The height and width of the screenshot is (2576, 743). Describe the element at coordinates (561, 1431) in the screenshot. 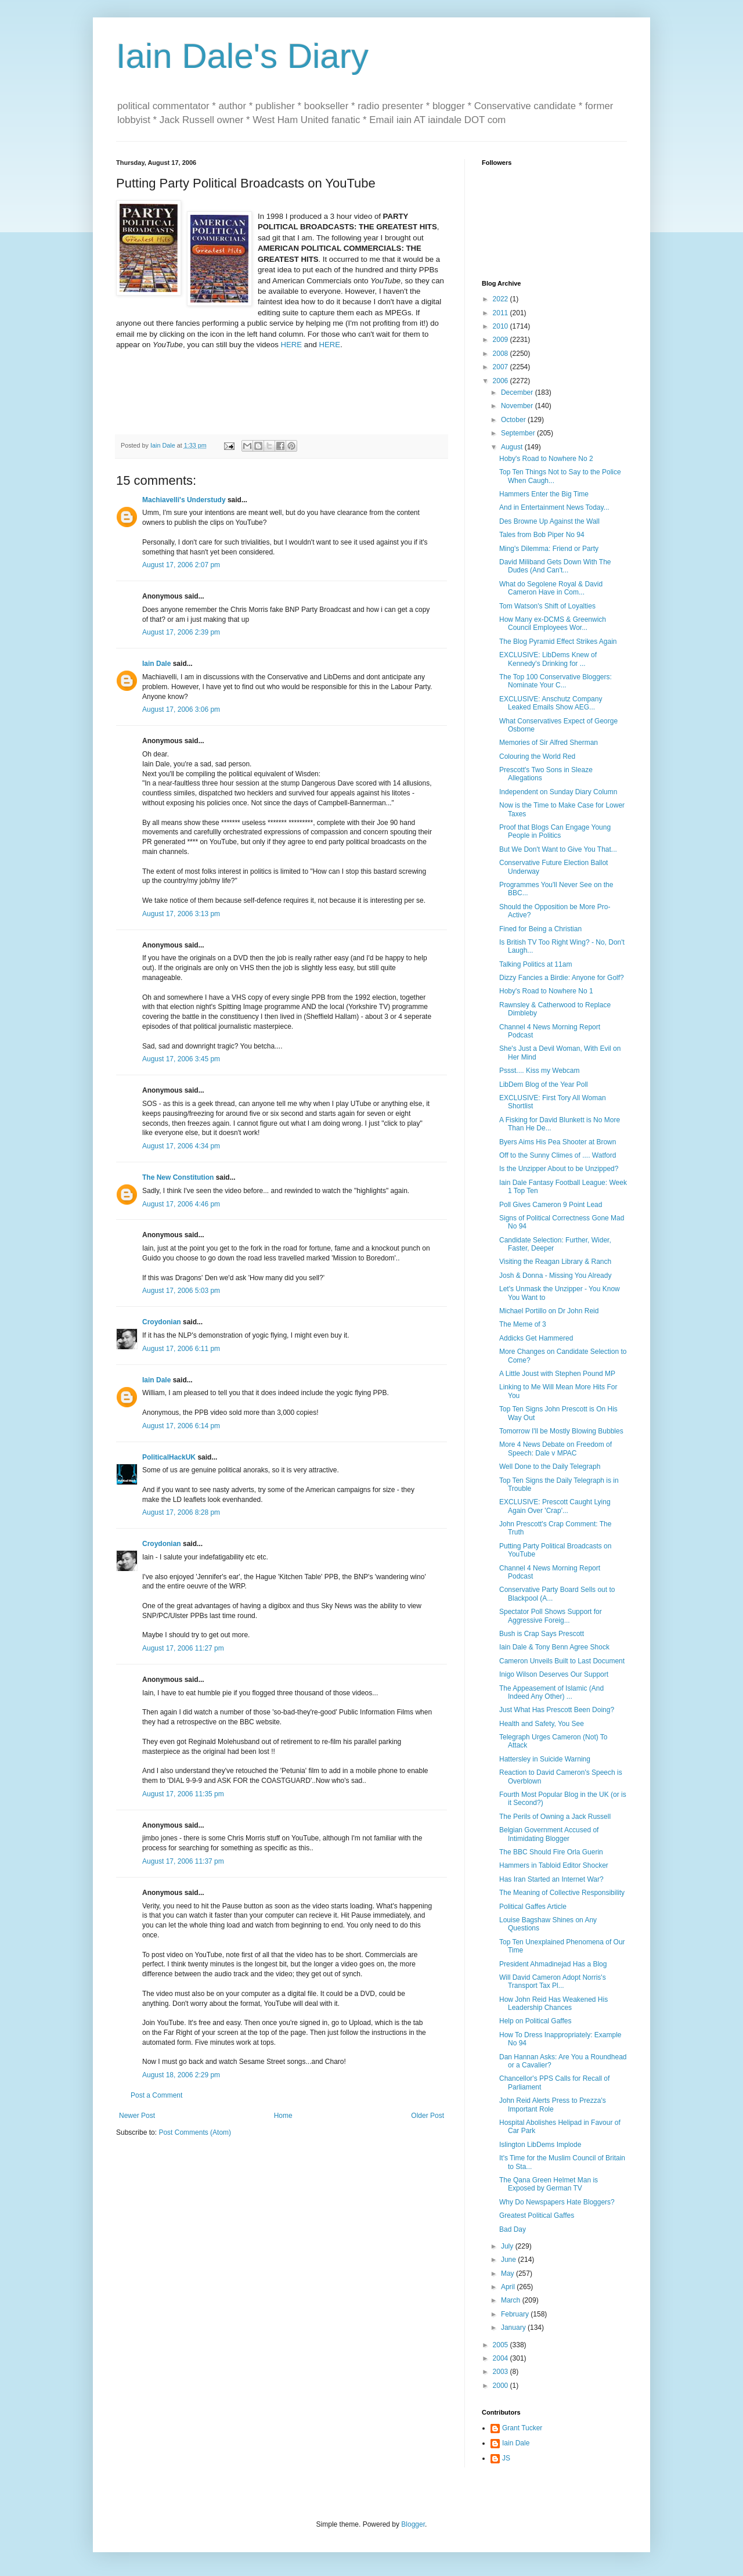

I see `Tomorrow I'll be Mostly Blowing Bubbles` at that location.